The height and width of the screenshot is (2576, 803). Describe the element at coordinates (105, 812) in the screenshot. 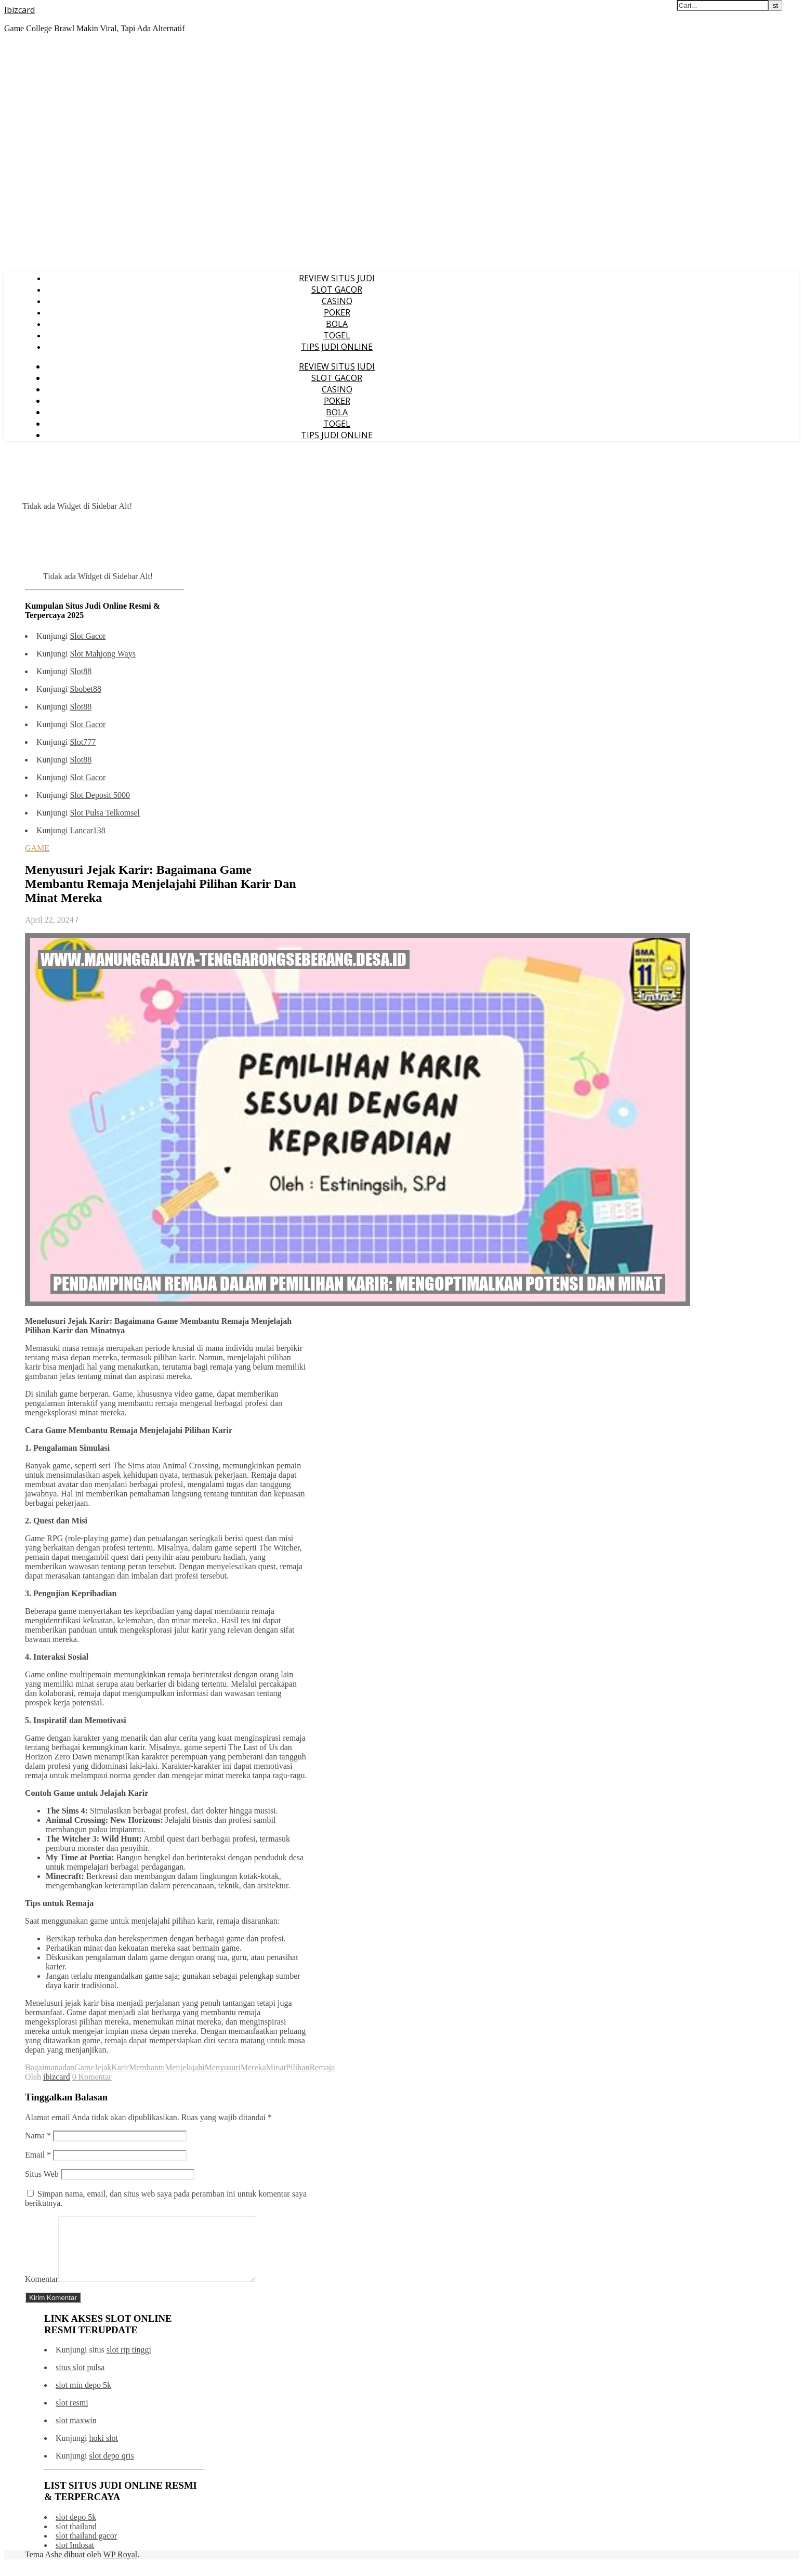

I see `Slot Pulsa Telkomsel` at that location.